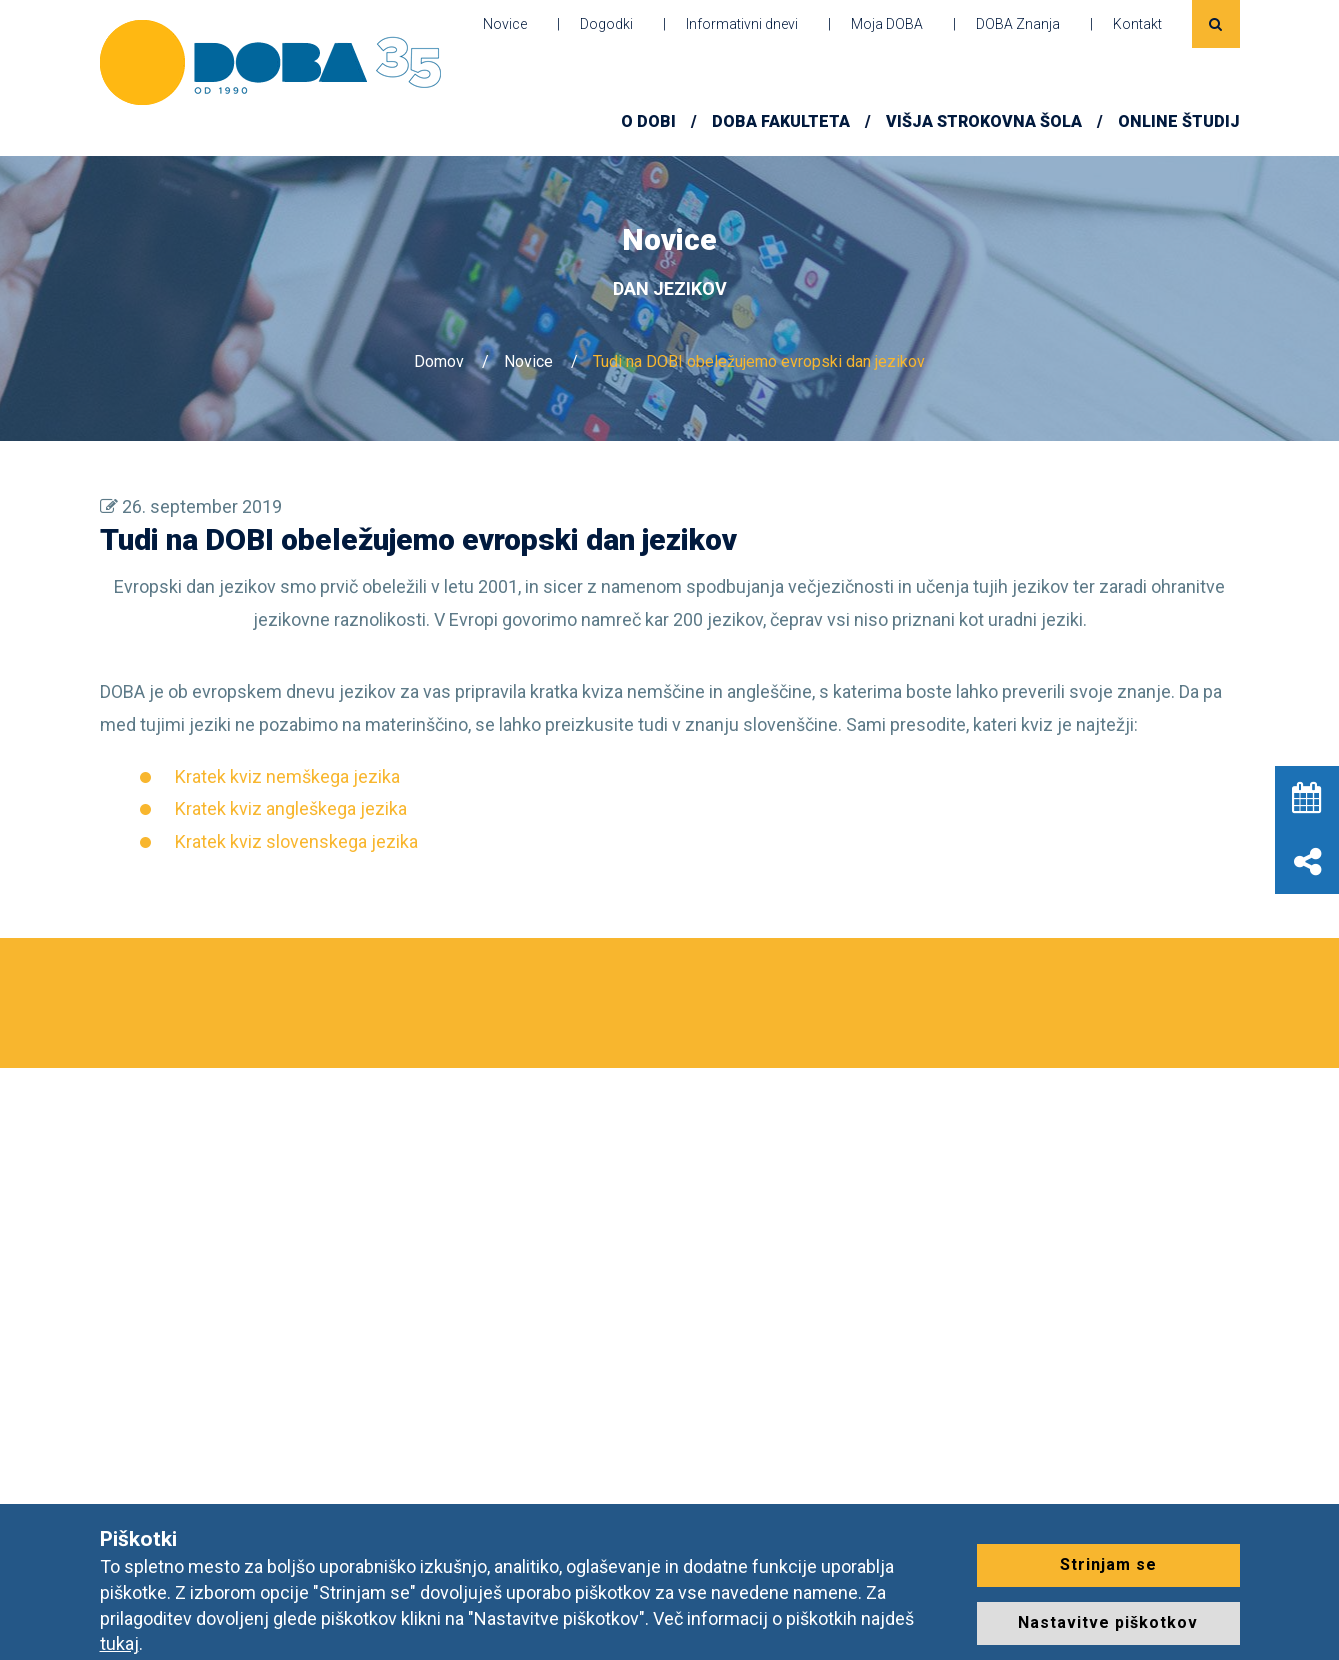 This screenshot has height=1660, width=1339. What do you see at coordinates (742, 24) in the screenshot?
I see `Informativni dnevi` at bounding box center [742, 24].